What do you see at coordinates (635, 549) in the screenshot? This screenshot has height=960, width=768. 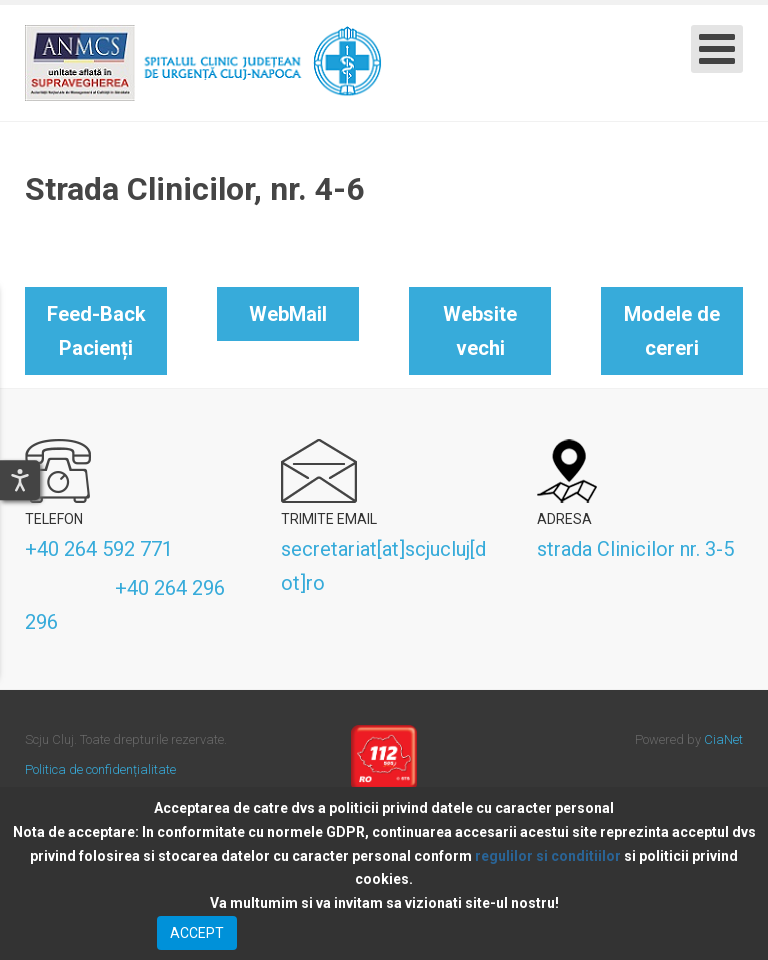 I see `strada Clinicilor nr. 3-5` at bounding box center [635, 549].